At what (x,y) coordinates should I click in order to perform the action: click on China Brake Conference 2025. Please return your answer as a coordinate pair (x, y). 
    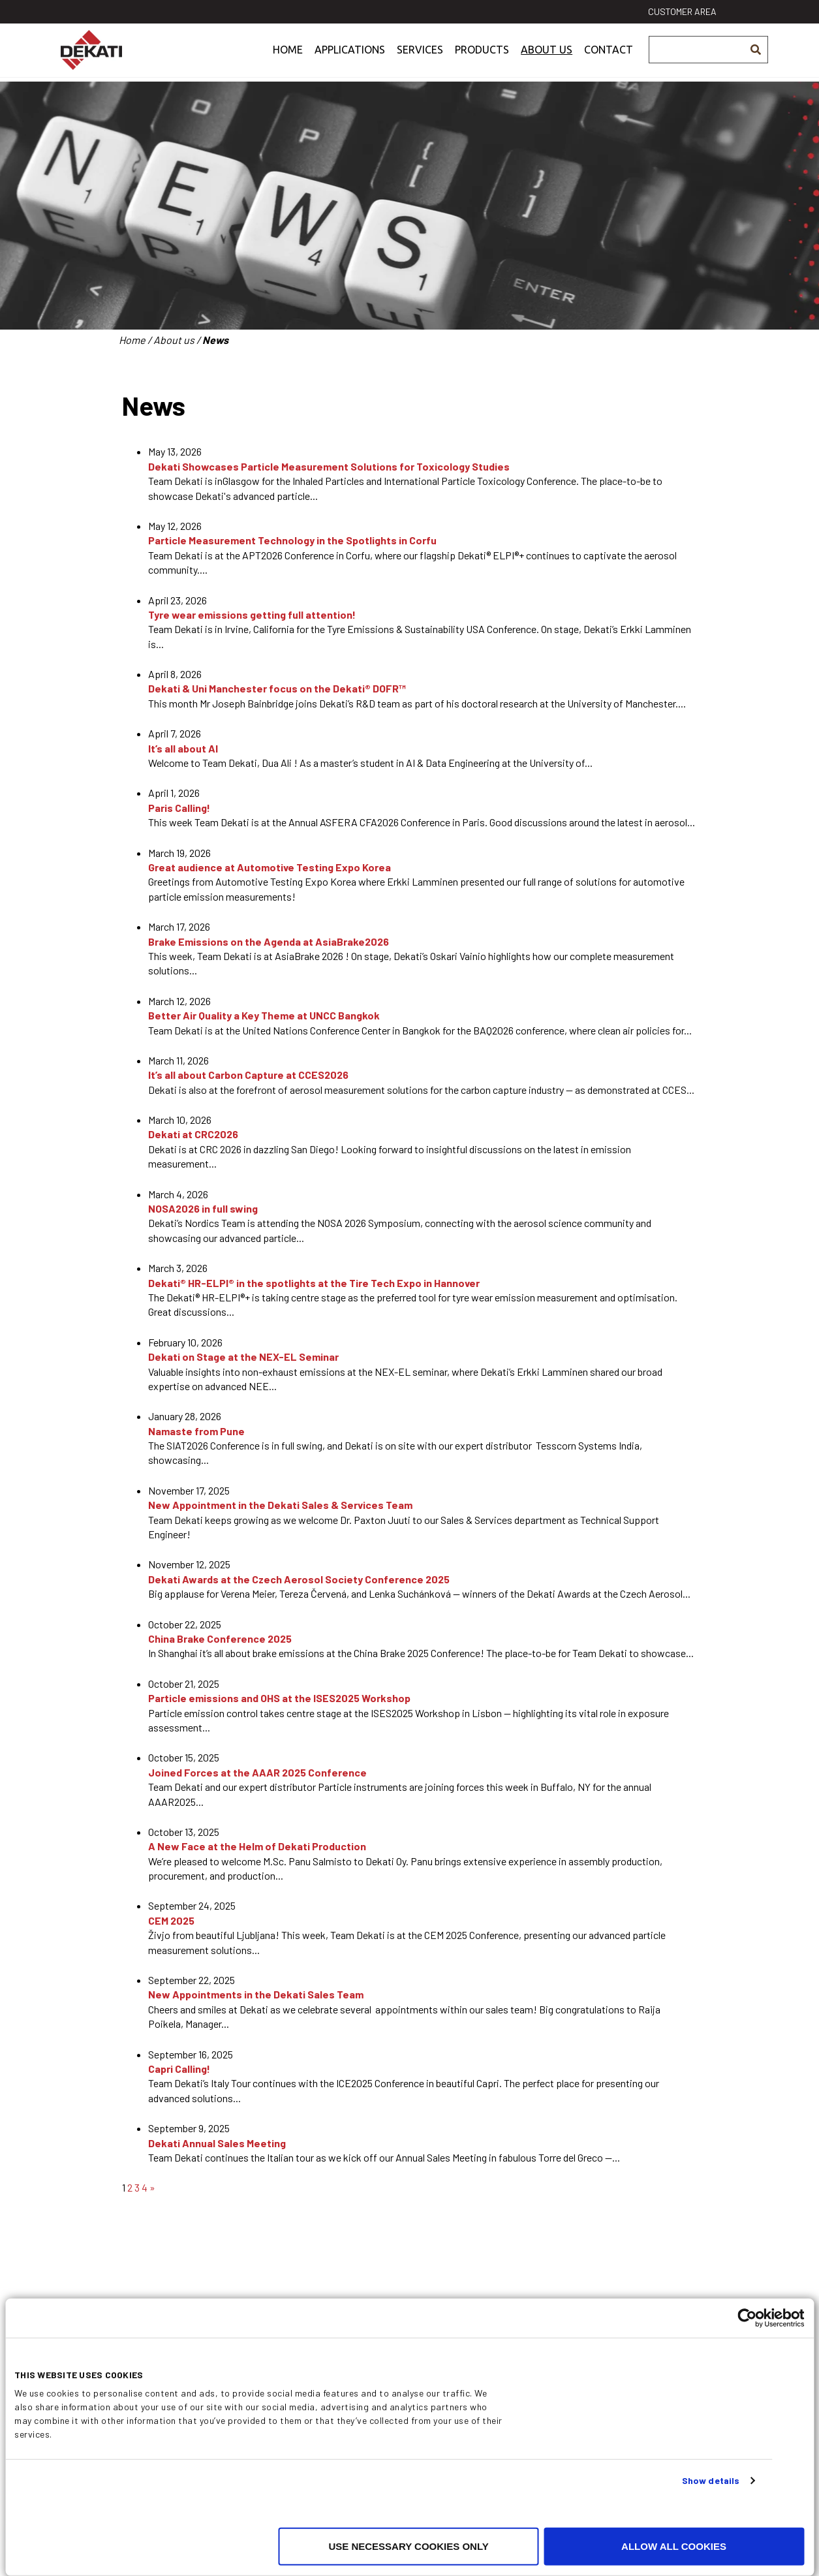
    Looking at the image, I should click on (220, 1638).